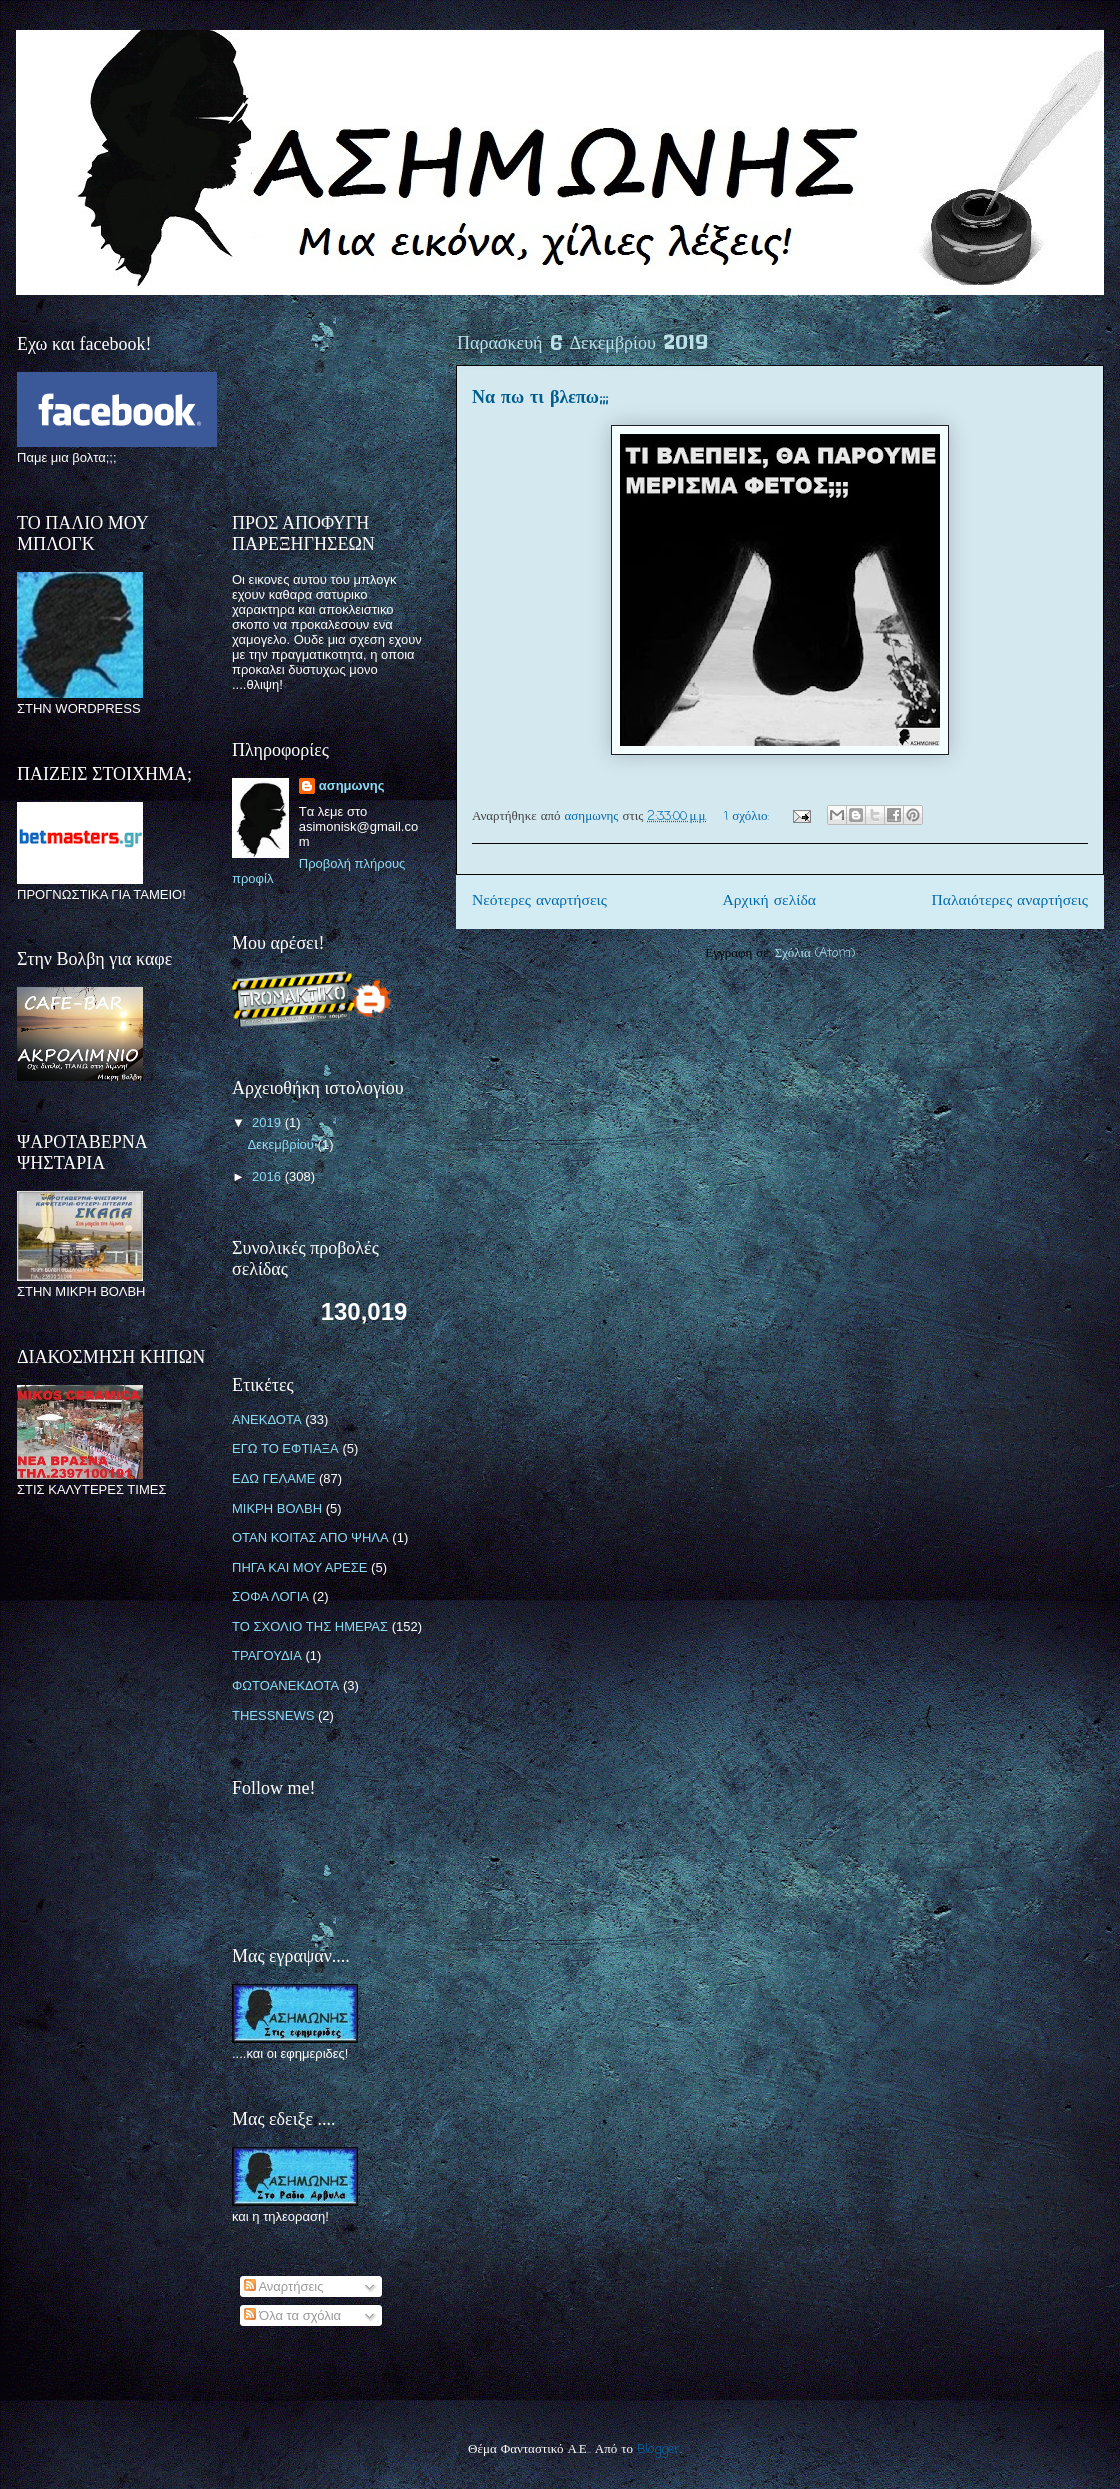 The width and height of the screenshot is (1120, 2489). I want to click on Όλα τα σχόλια, so click(293, 2315).